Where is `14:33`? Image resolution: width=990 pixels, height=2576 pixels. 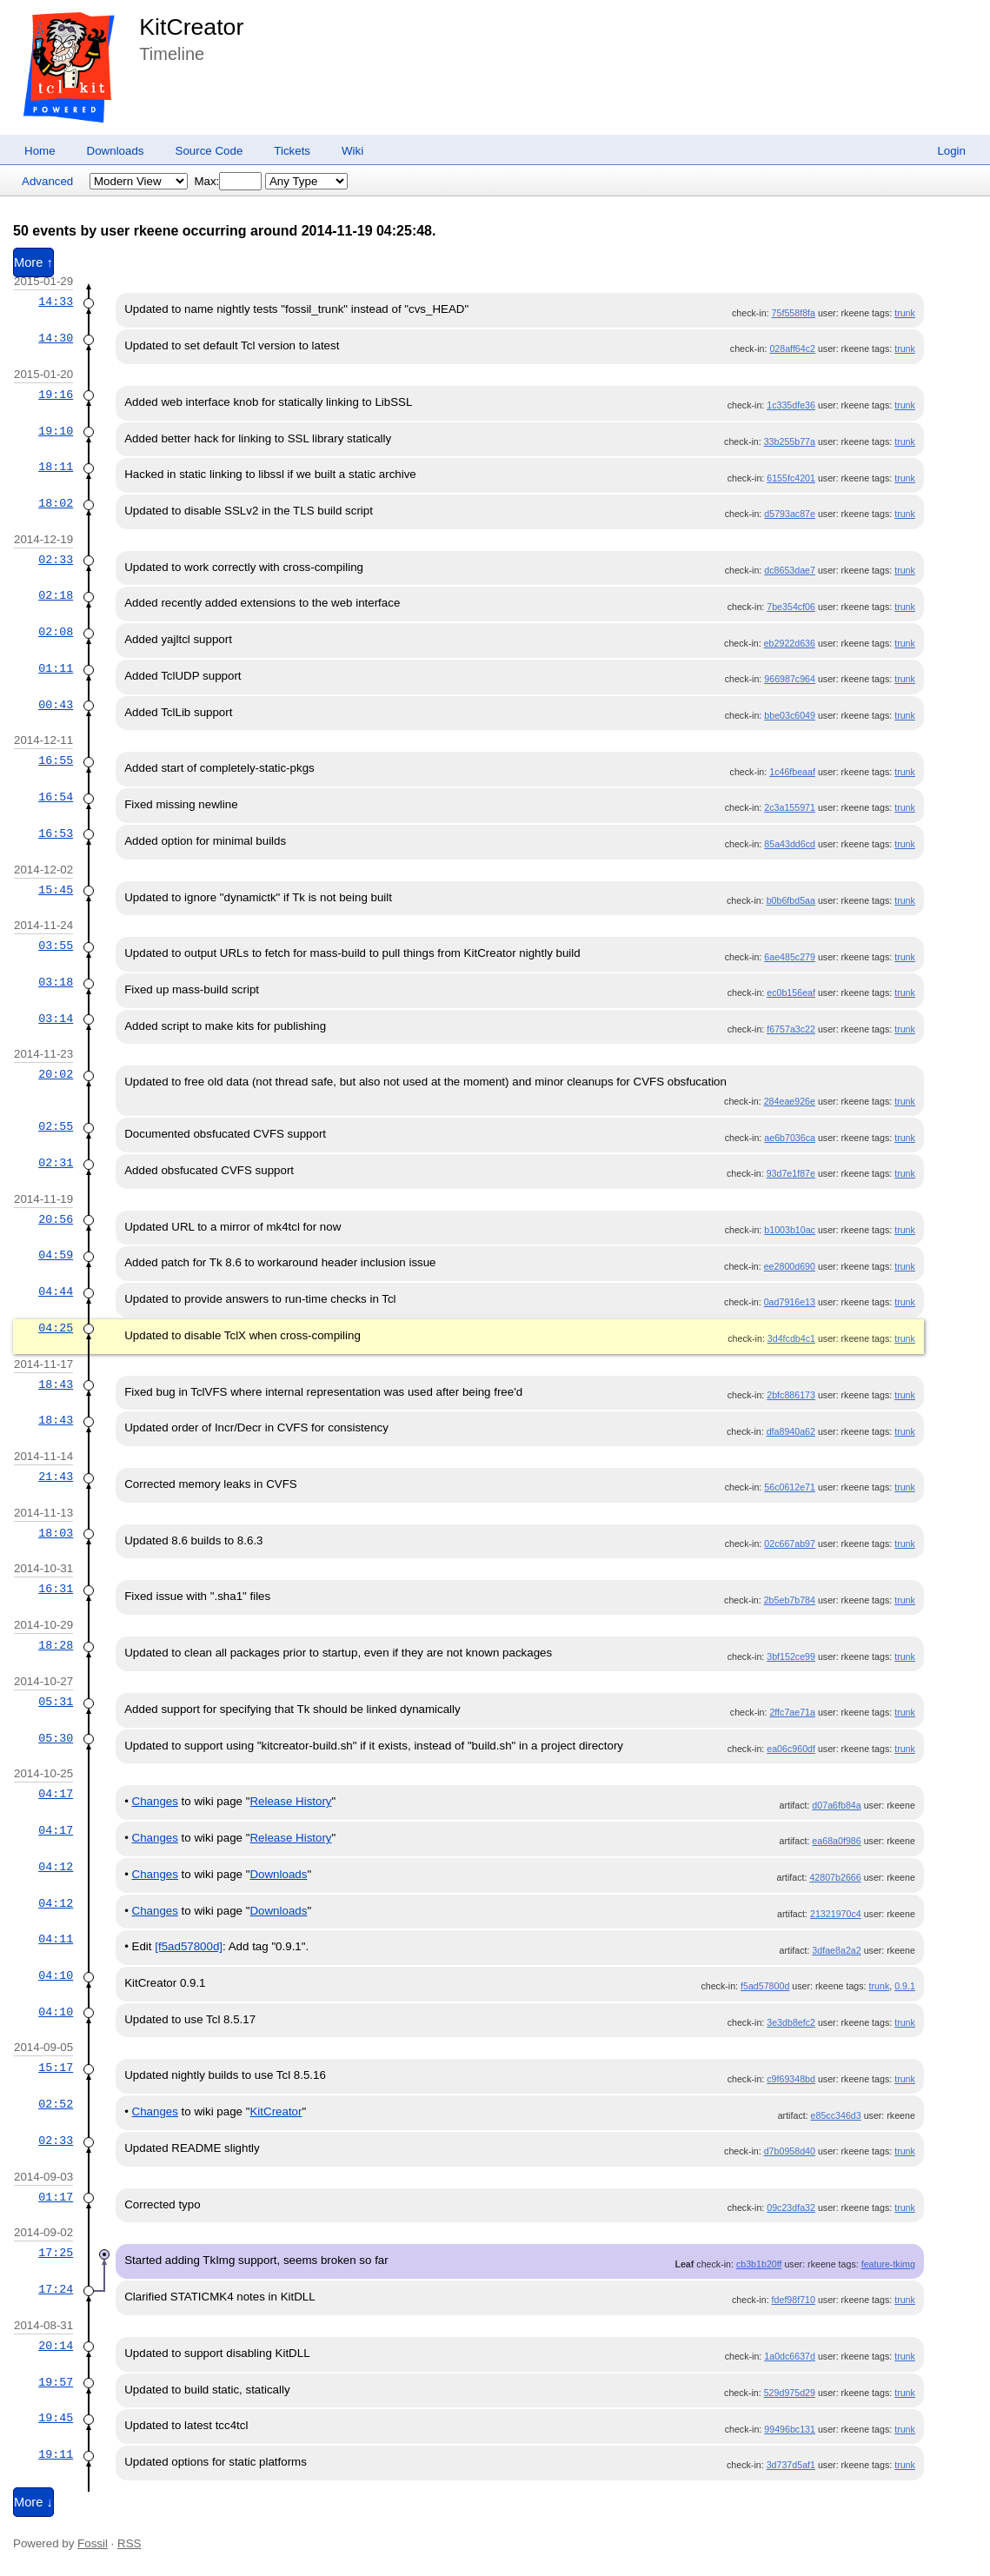 14:33 is located at coordinates (55, 301).